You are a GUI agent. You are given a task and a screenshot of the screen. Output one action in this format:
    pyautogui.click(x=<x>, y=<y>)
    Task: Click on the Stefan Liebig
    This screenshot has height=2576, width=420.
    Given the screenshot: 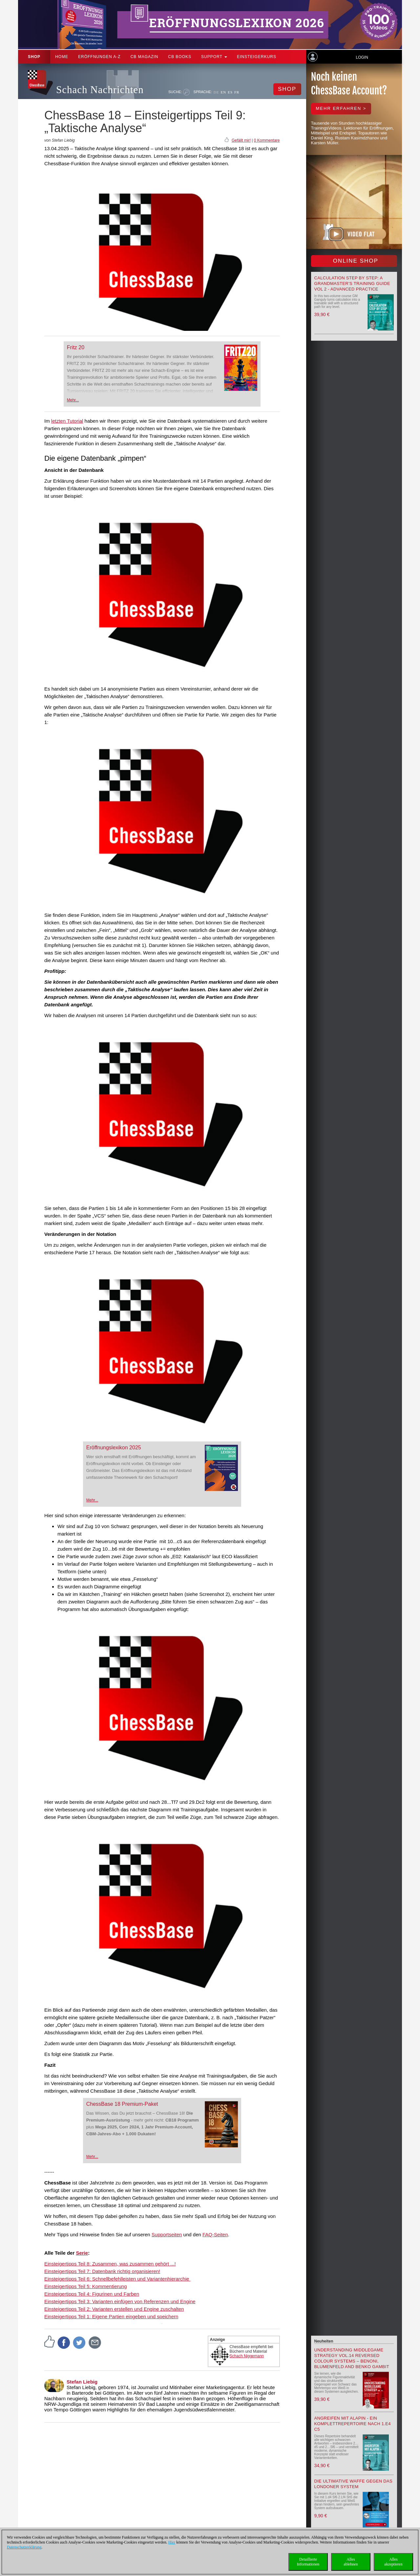 What is the action you would take?
    pyautogui.click(x=82, y=2382)
    